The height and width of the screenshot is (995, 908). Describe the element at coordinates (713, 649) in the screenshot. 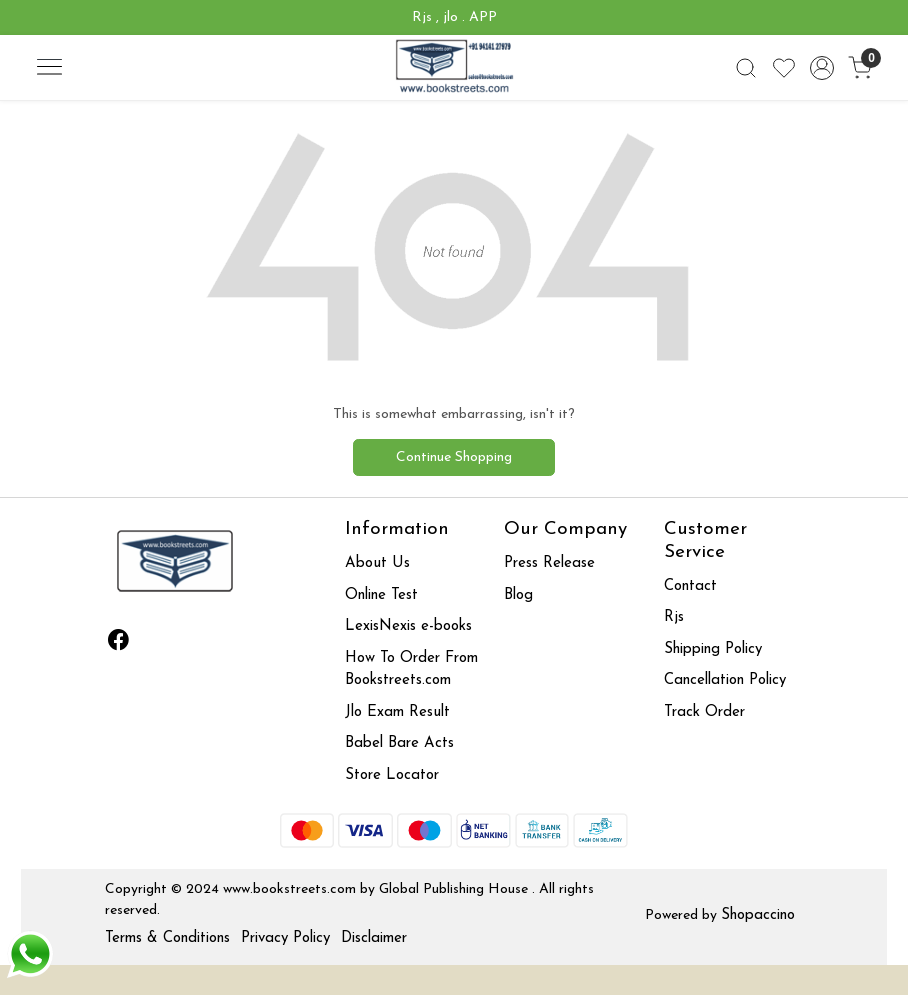

I see `Shipping Policy` at that location.